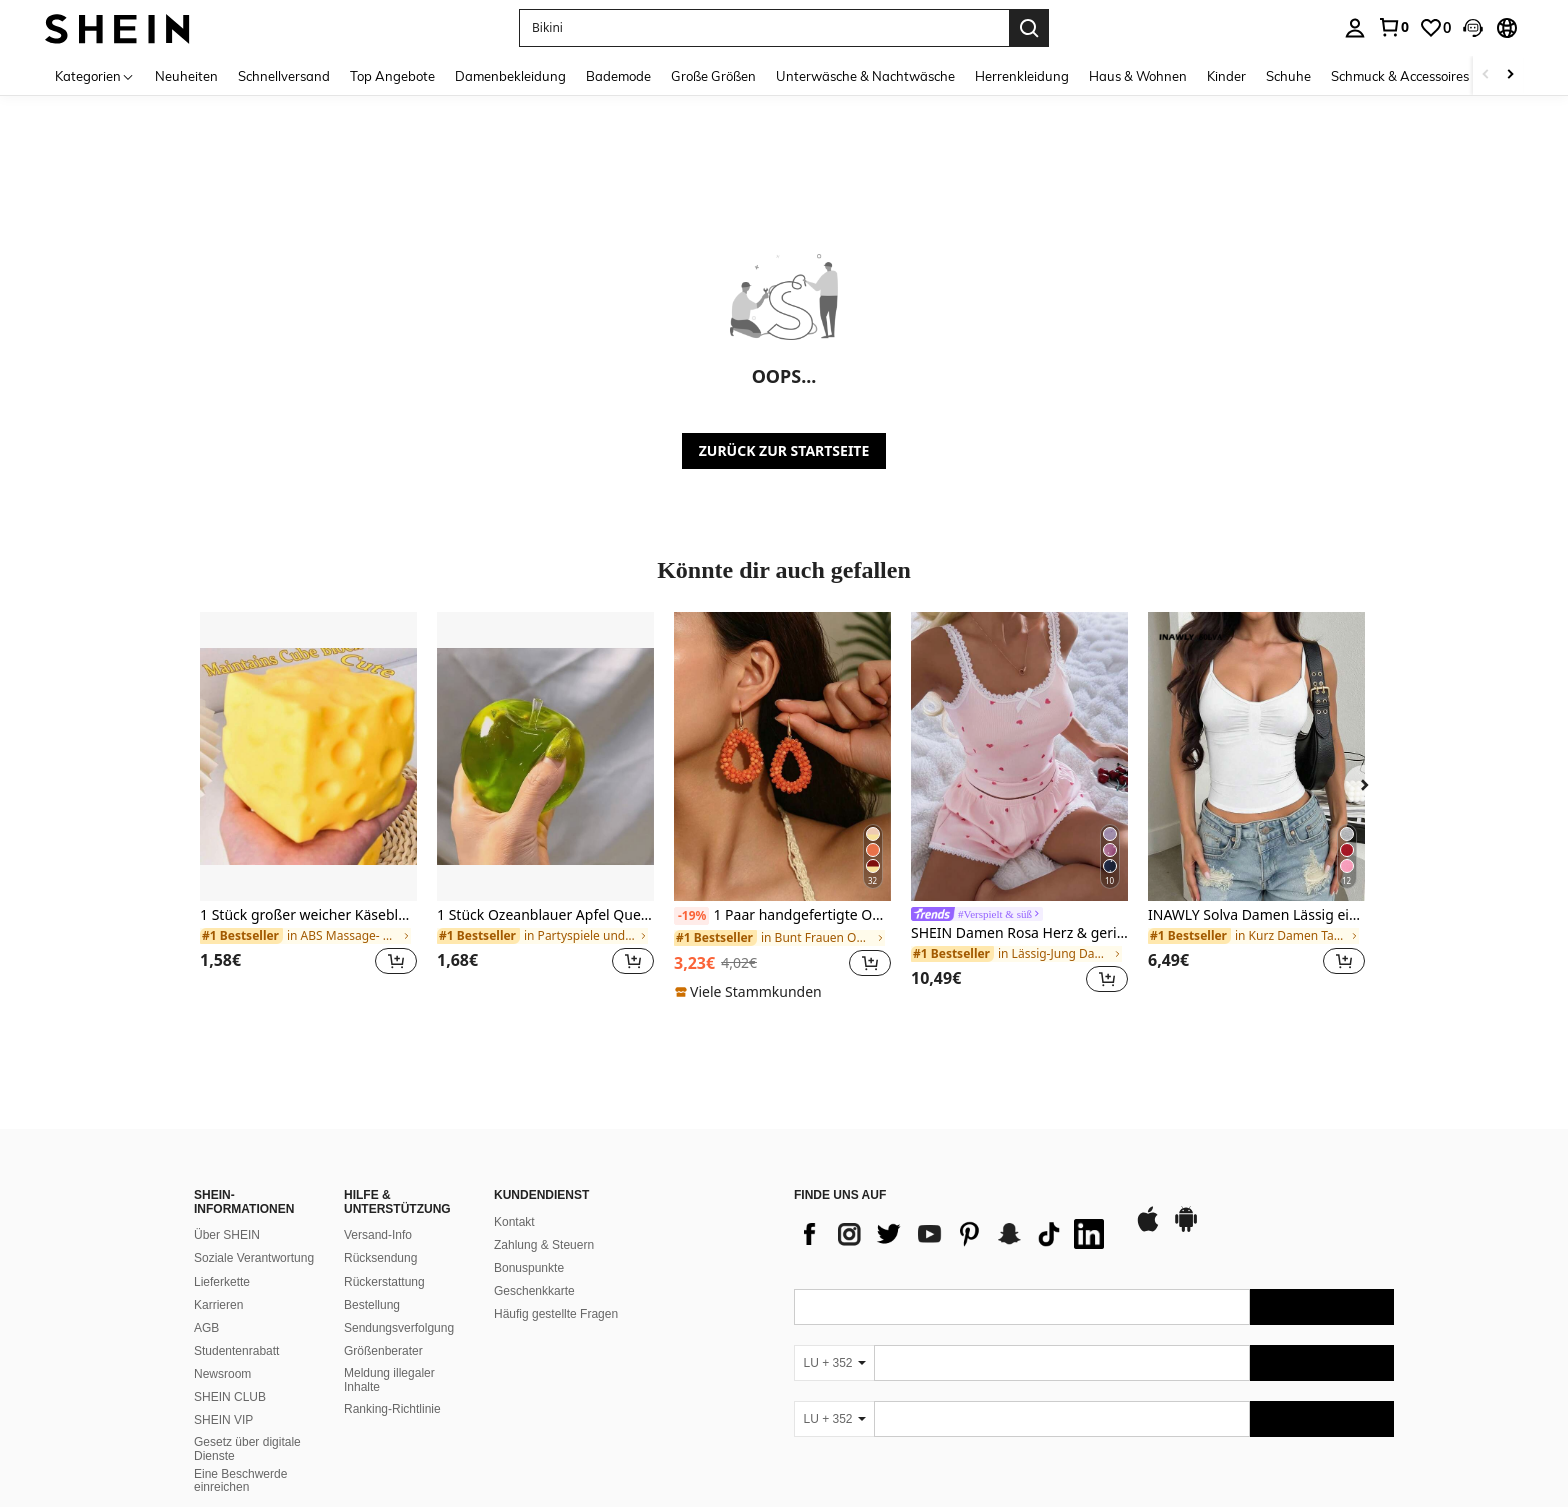 Image resolution: width=1568 pixels, height=1507 pixels. I want to click on [Scroll right], so click(1510, 75).